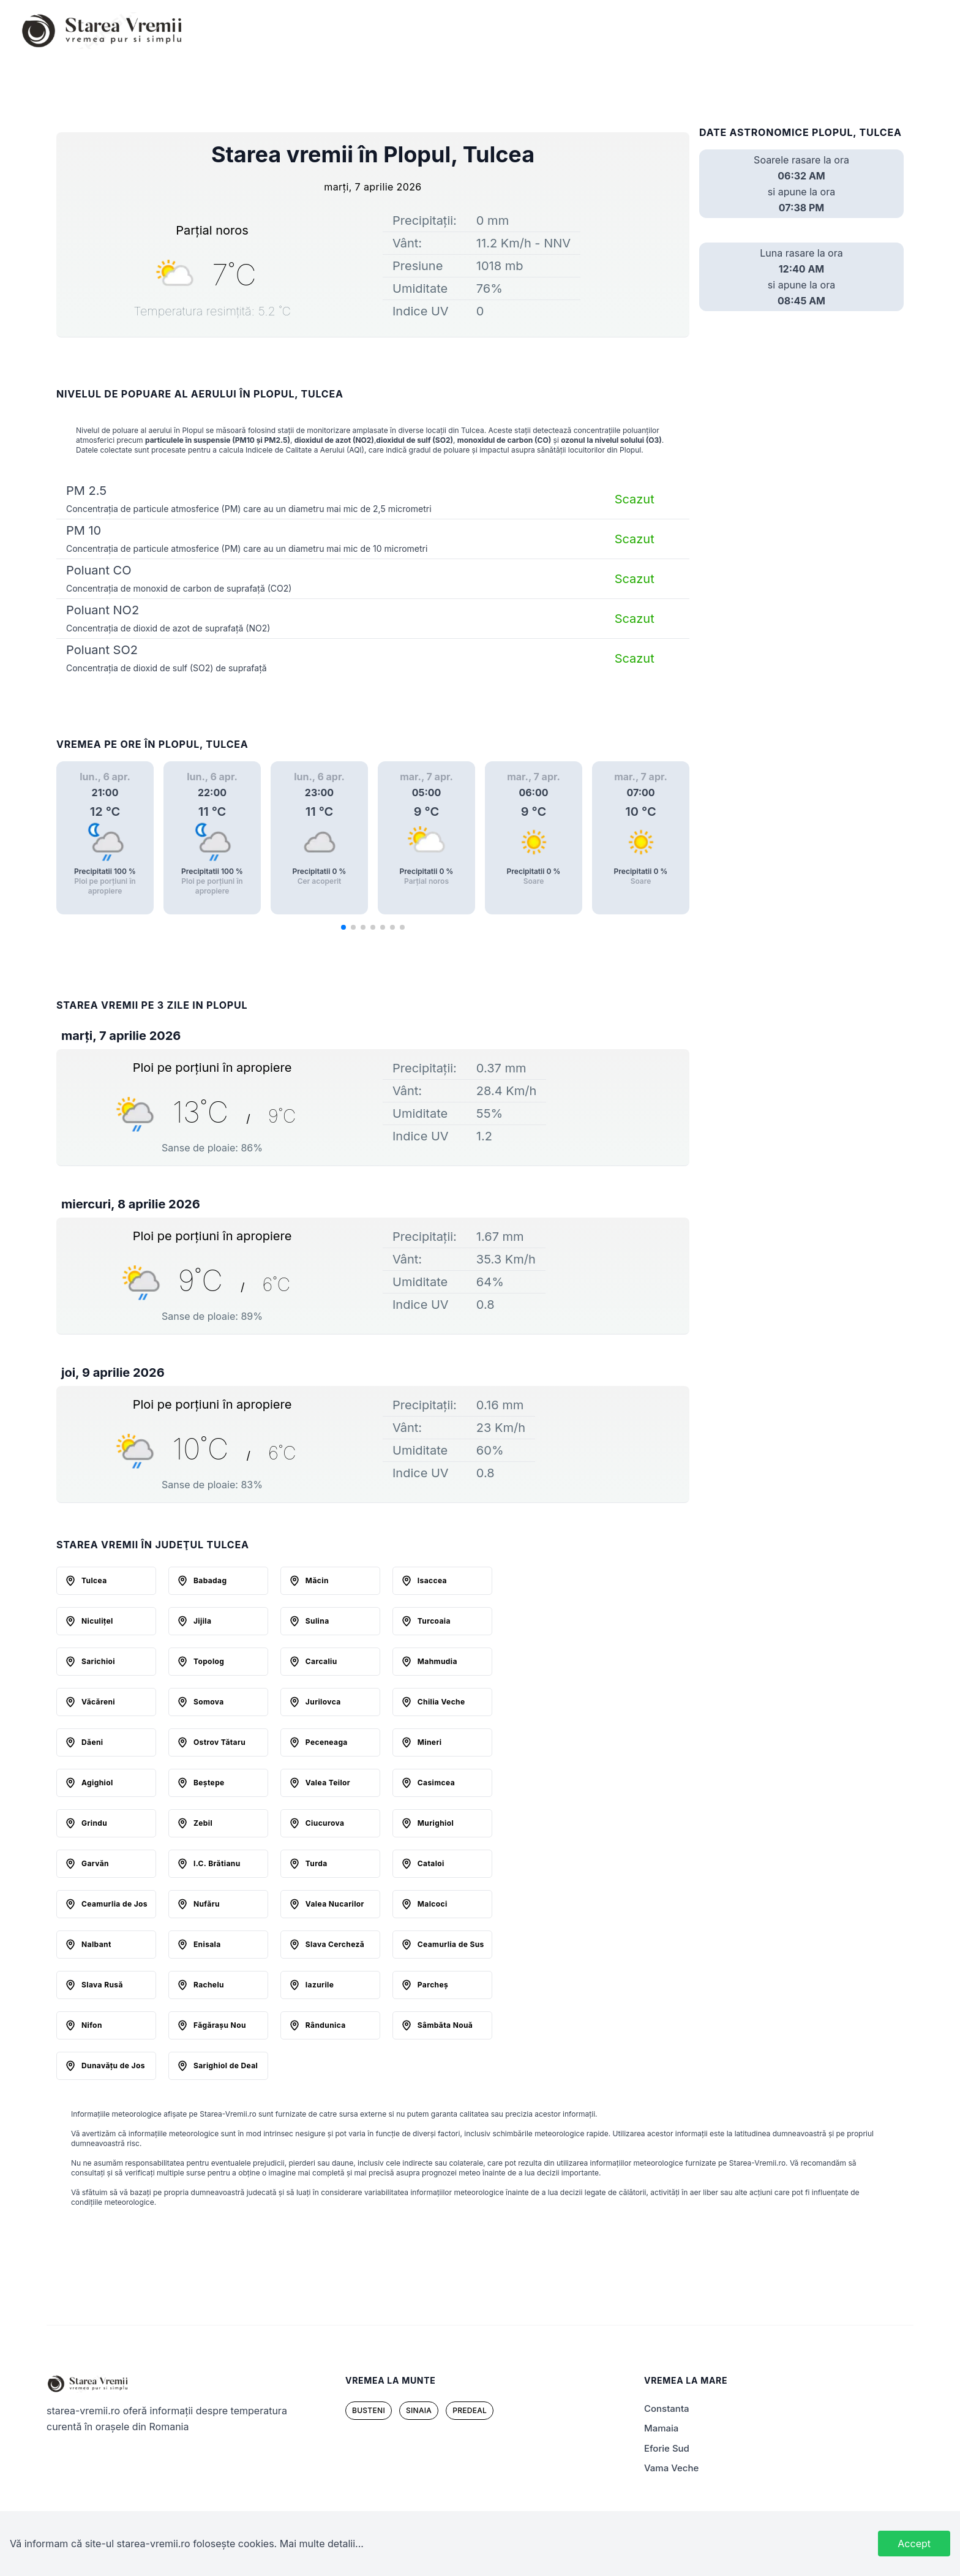 The image size is (960, 2576). What do you see at coordinates (326, 2025) in the screenshot?
I see `Rândunica` at bounding box center [326, 2025].